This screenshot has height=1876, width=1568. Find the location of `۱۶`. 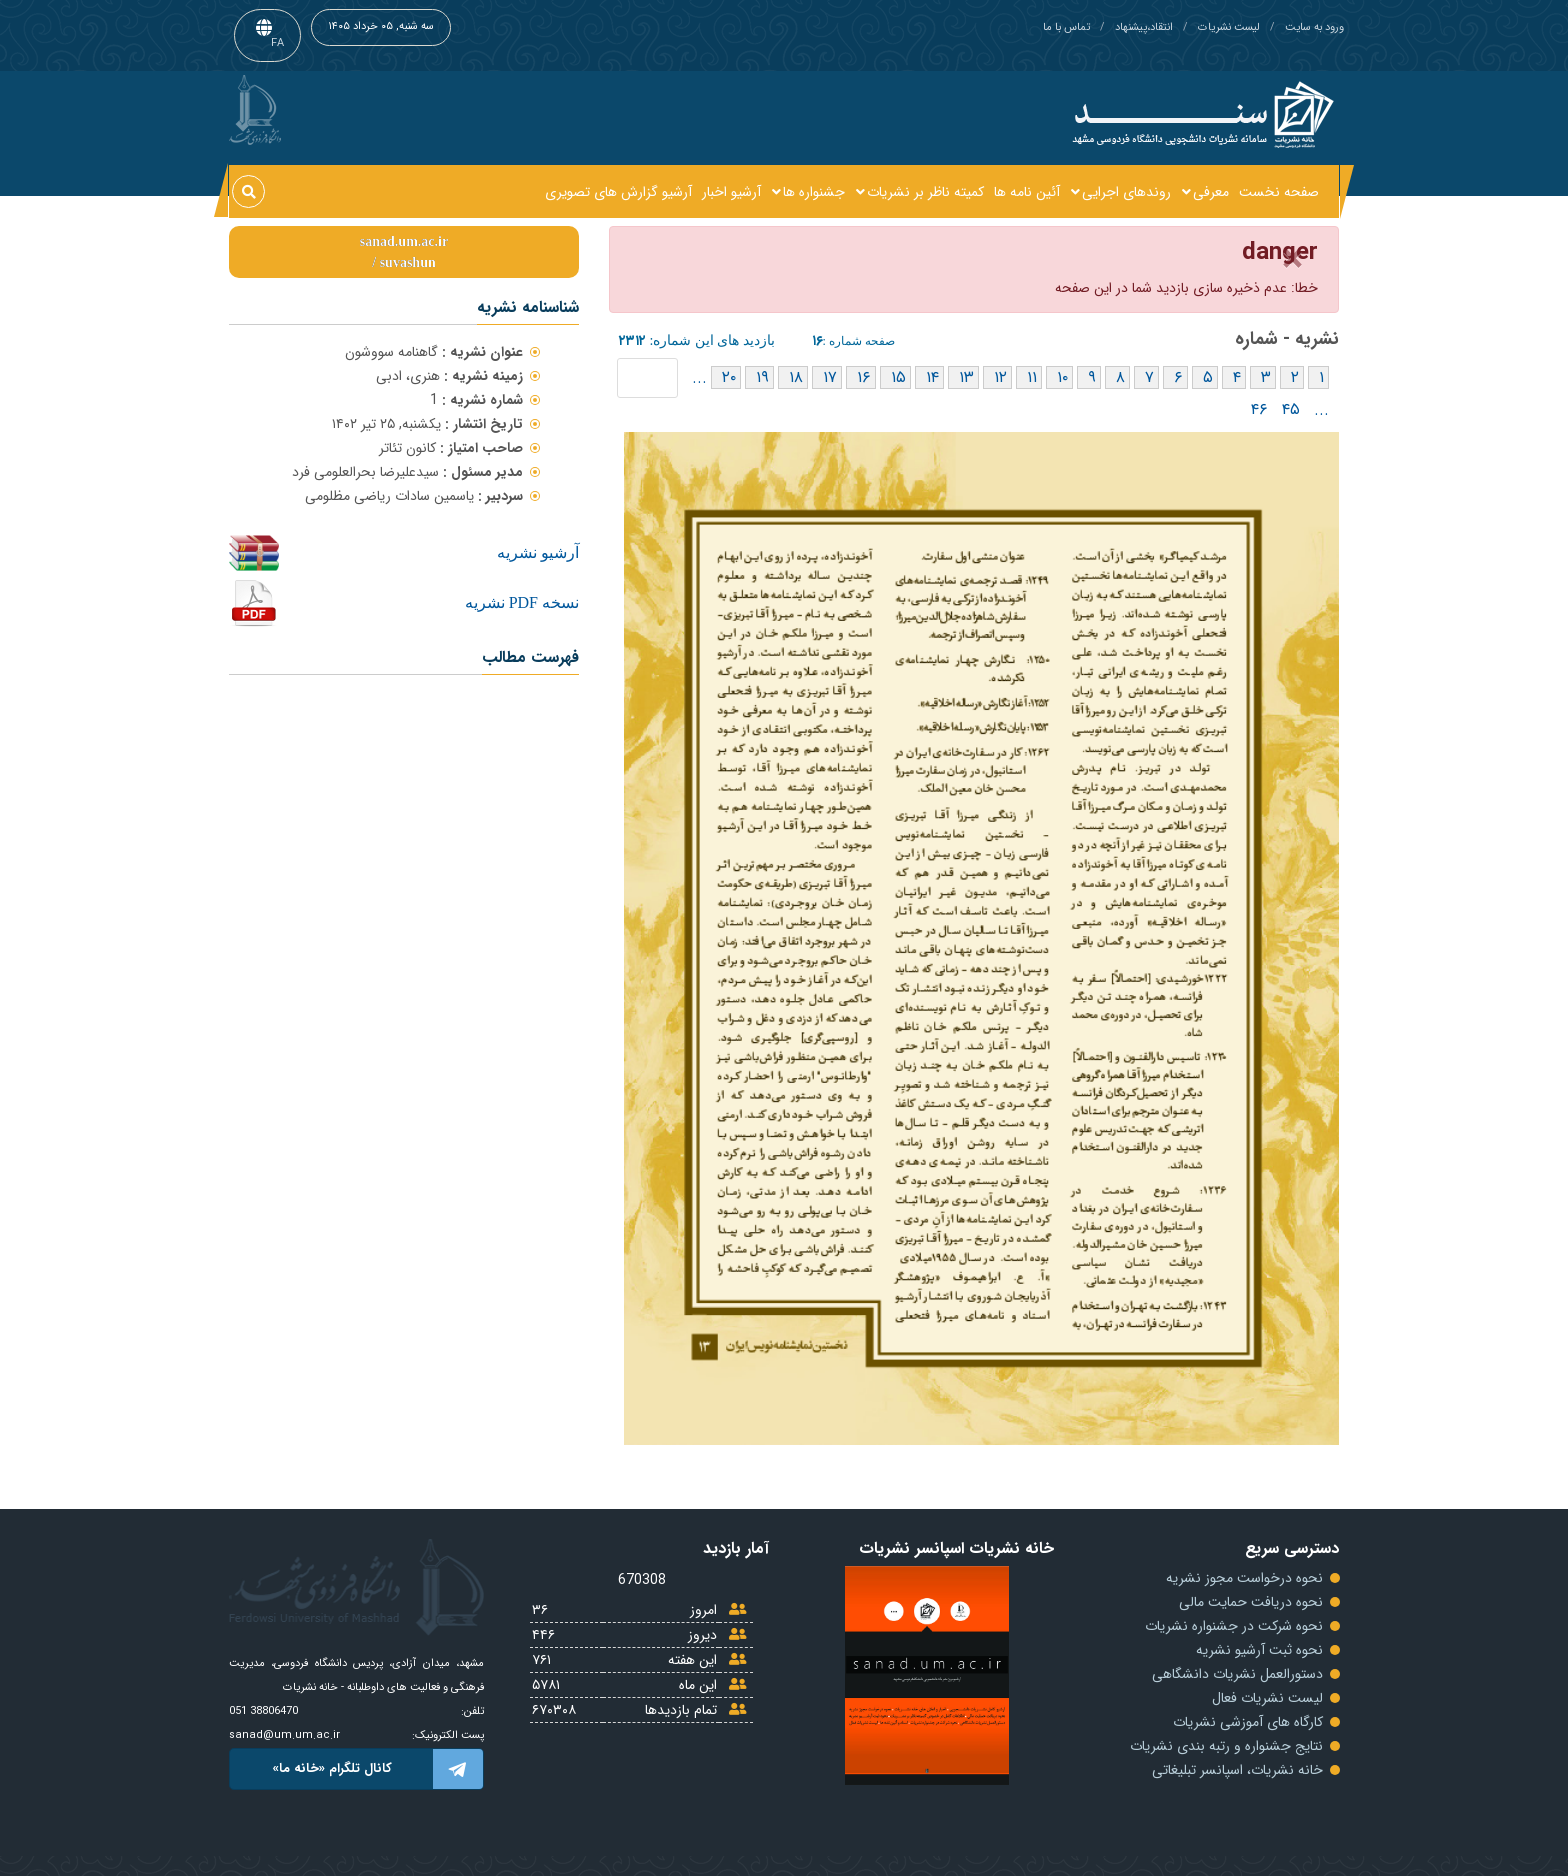

۱۶ is located at coordinates (864, 377).